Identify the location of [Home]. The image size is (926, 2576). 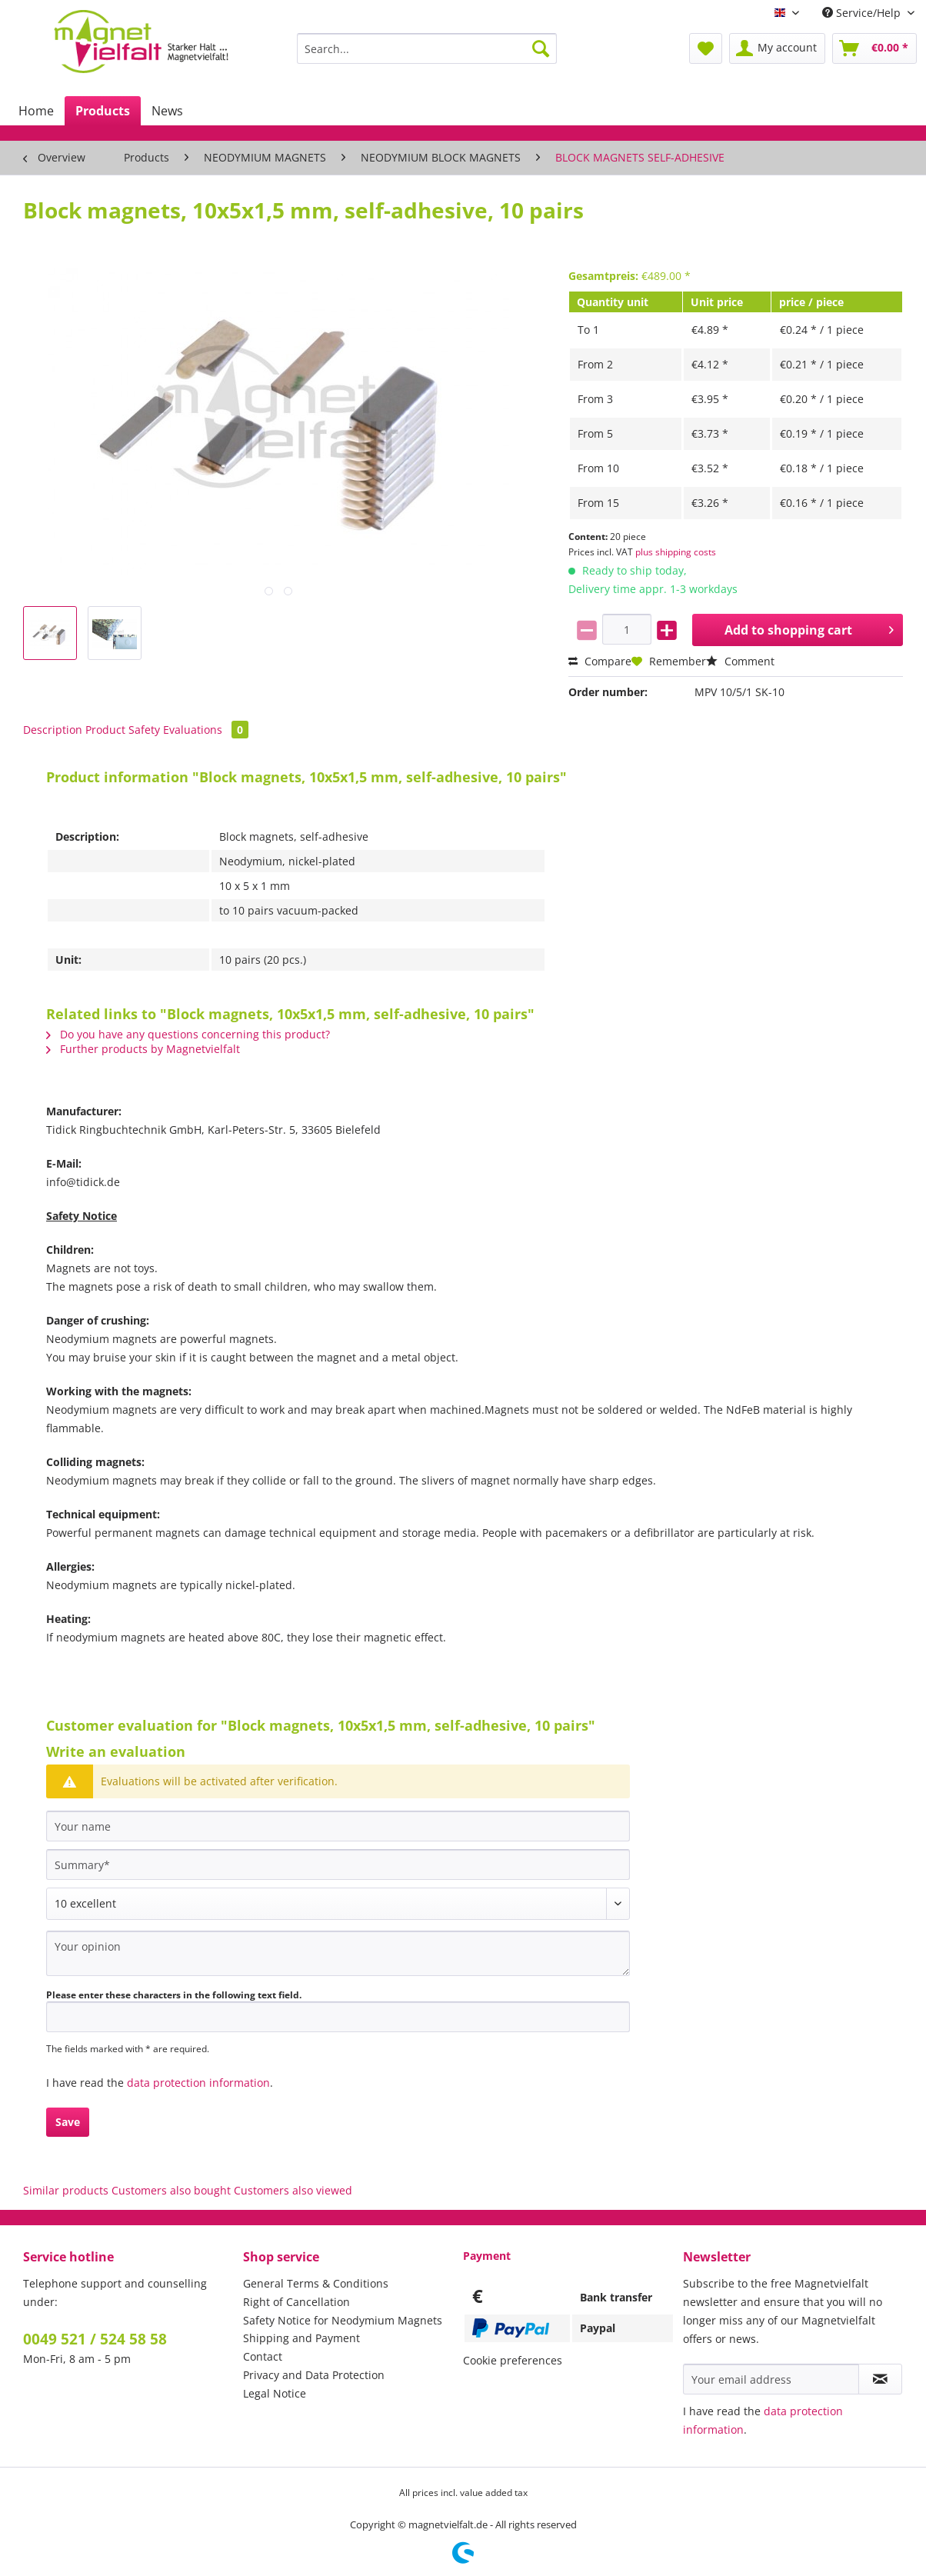
(36, 110).